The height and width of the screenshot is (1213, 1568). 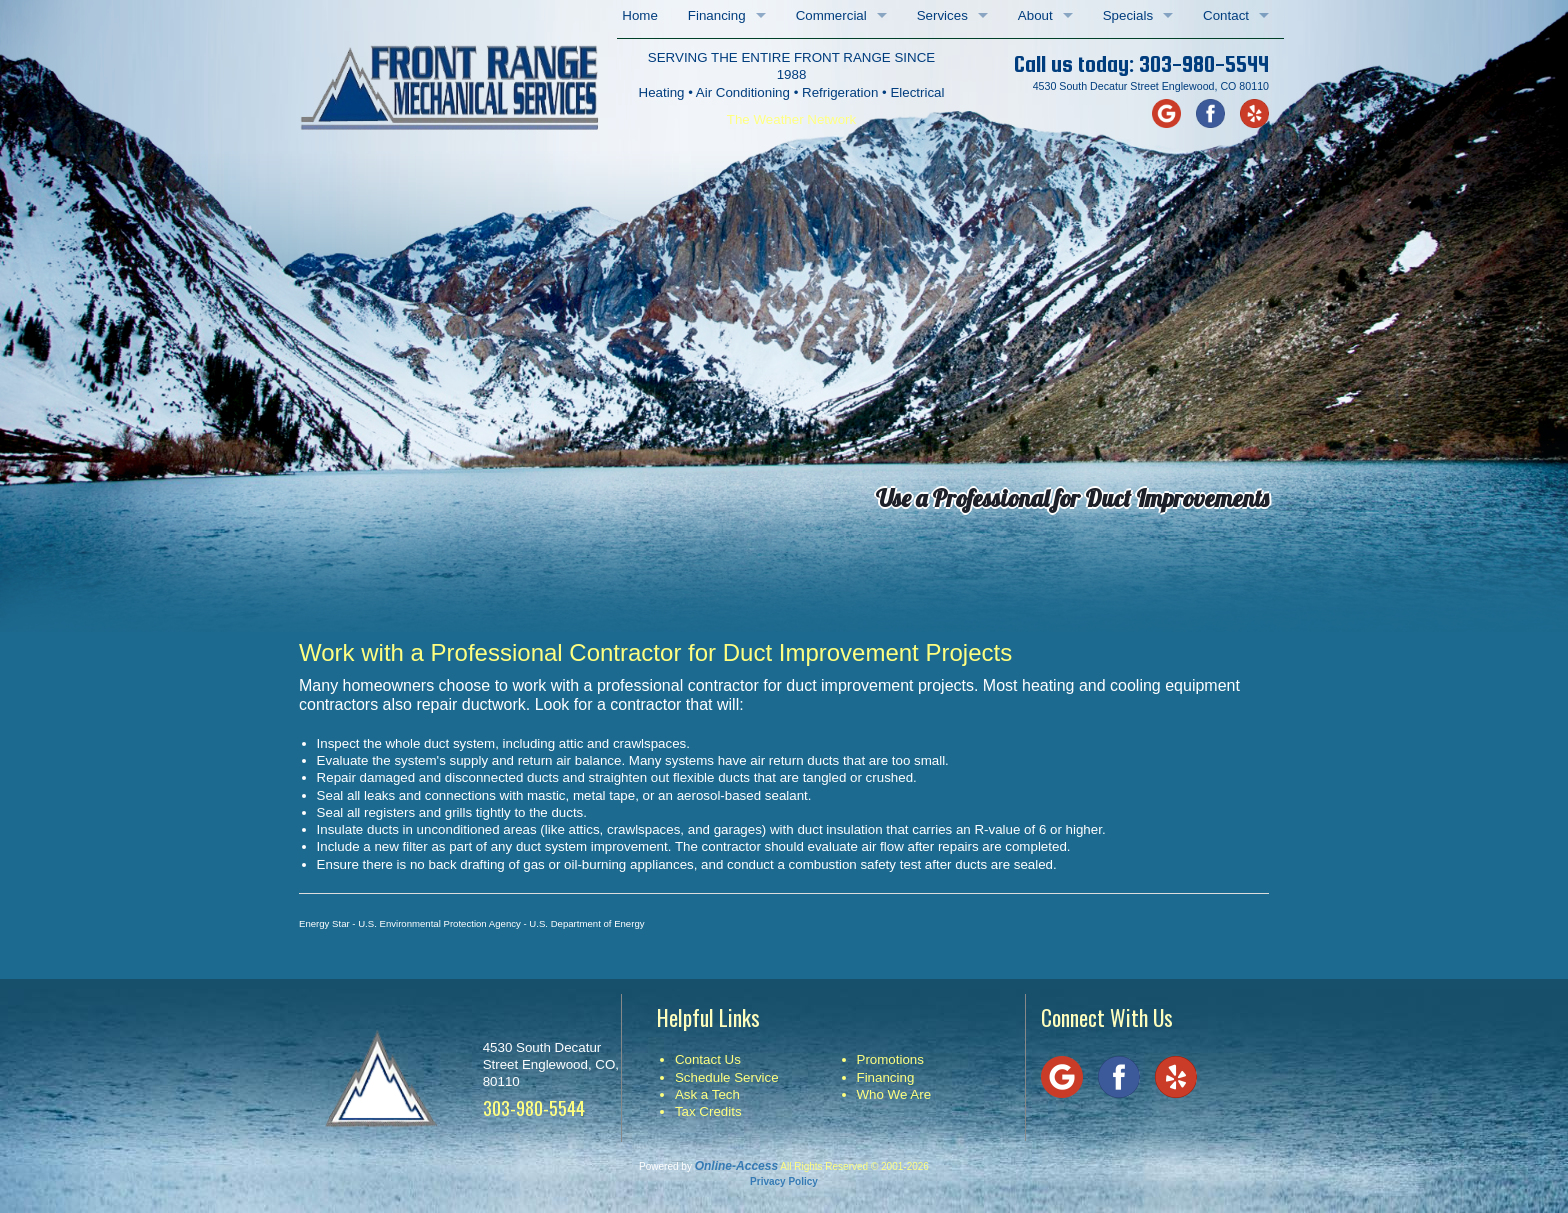 I want to click on Online-Access, so click(x=736, y=1166).